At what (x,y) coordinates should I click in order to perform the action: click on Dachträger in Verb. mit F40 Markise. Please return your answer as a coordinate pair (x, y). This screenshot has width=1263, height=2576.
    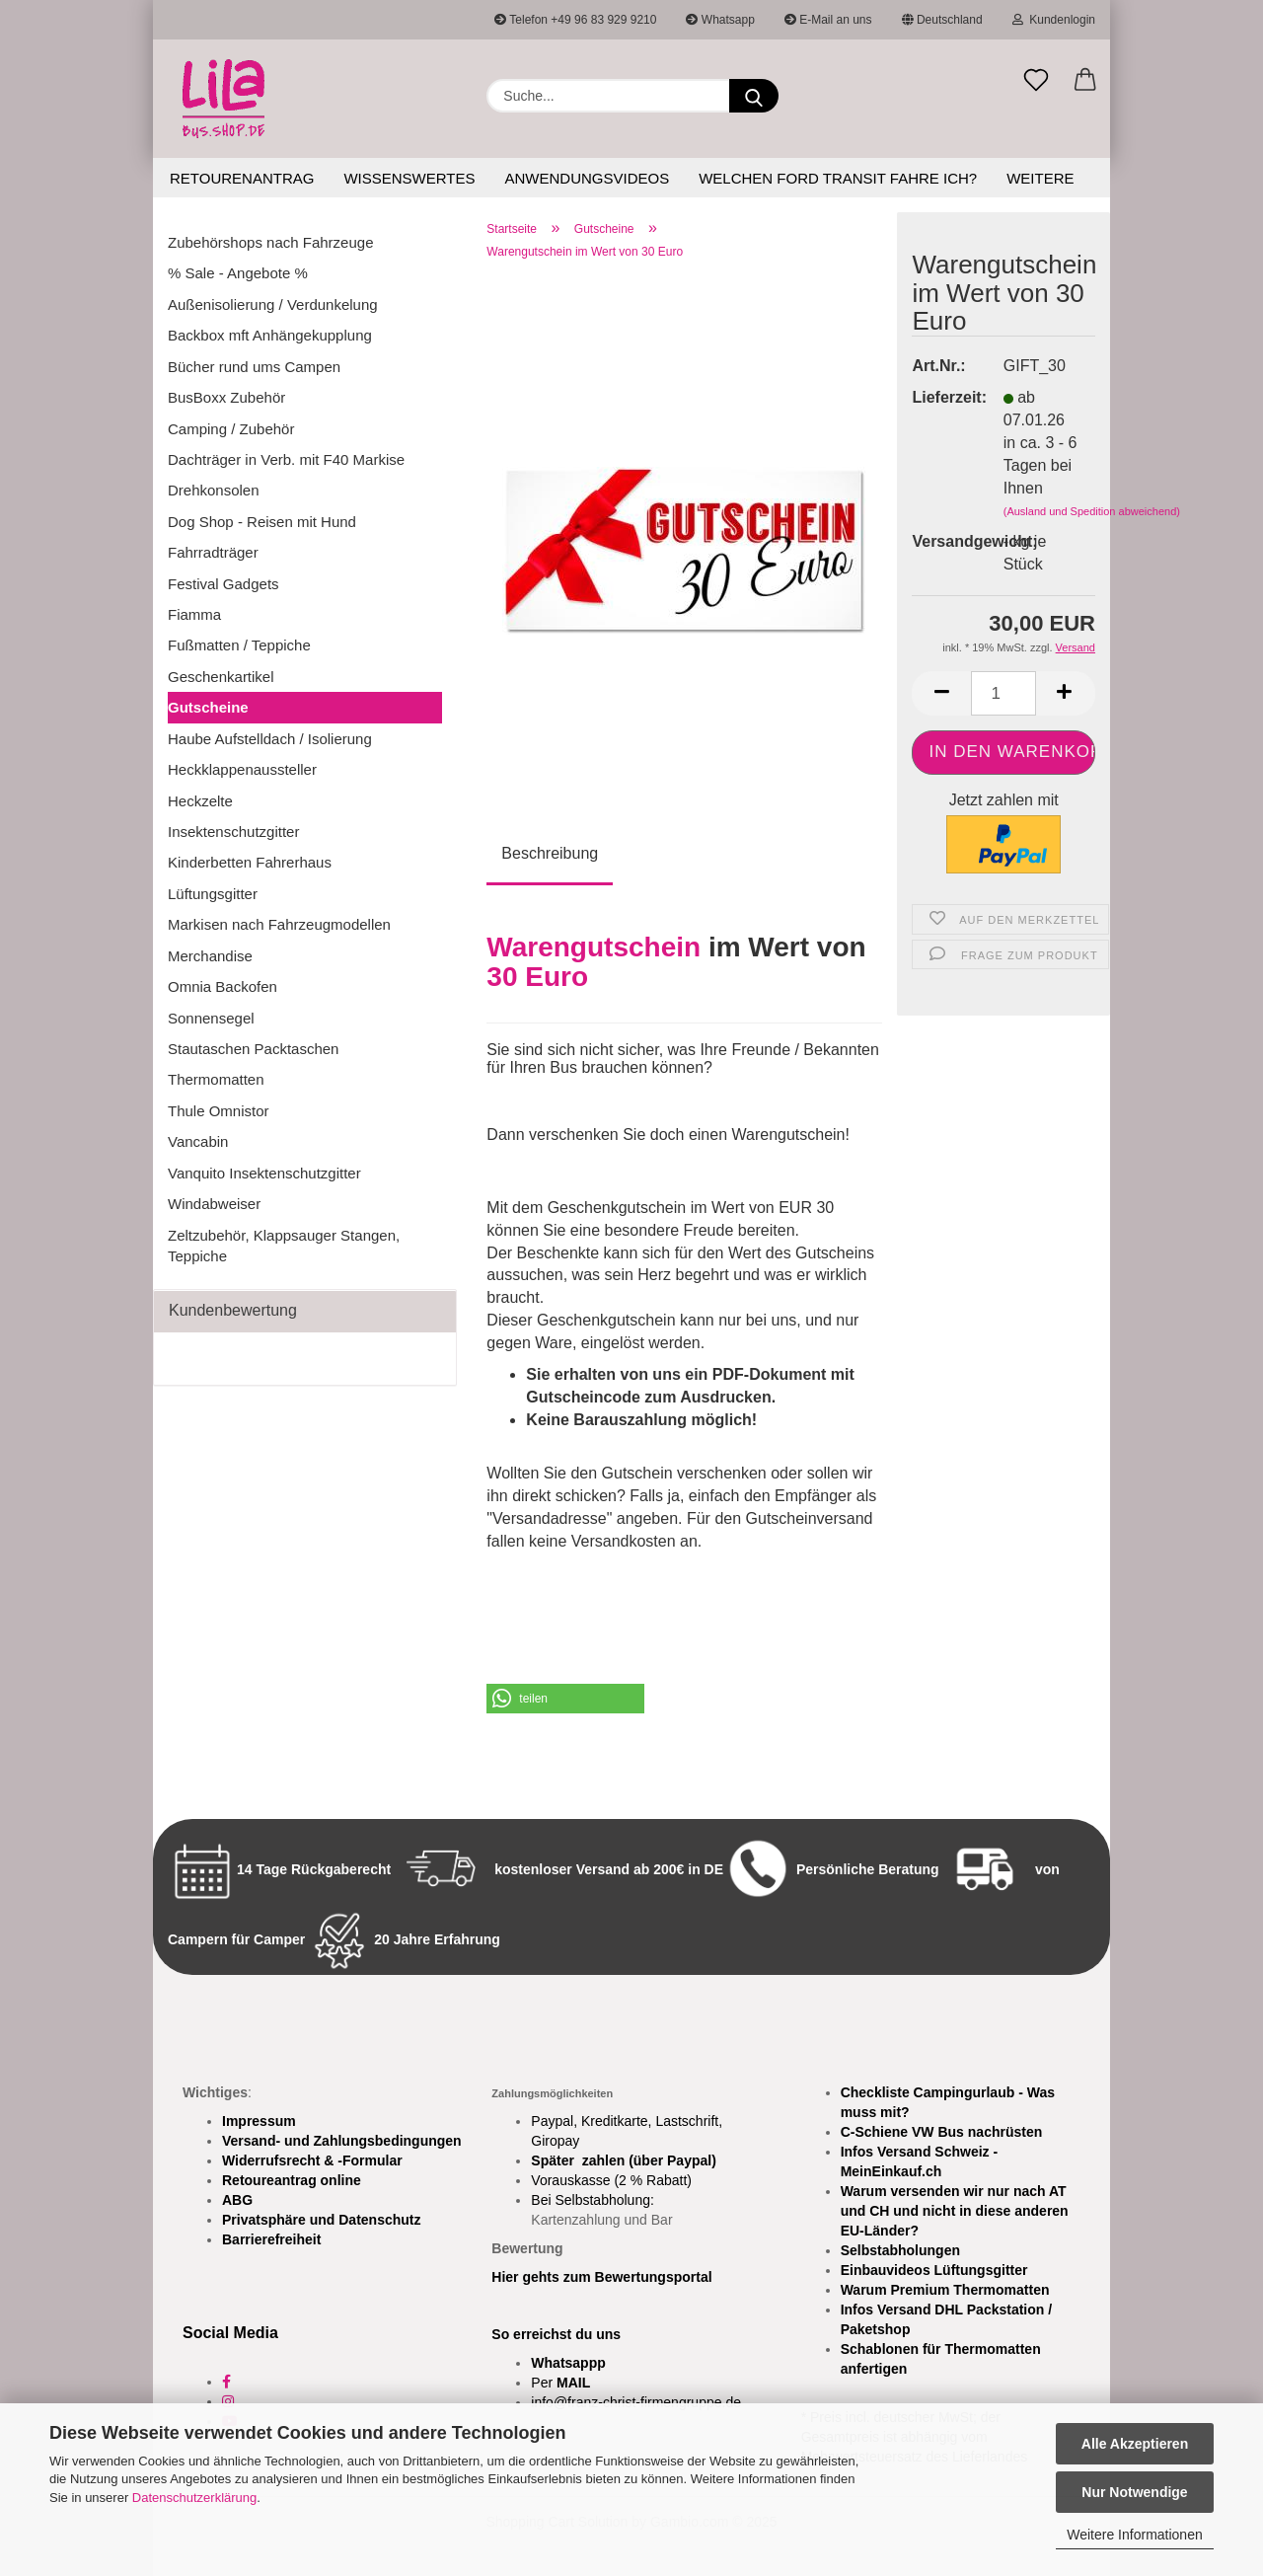
    Looking at the image, I should click on (286, 459).